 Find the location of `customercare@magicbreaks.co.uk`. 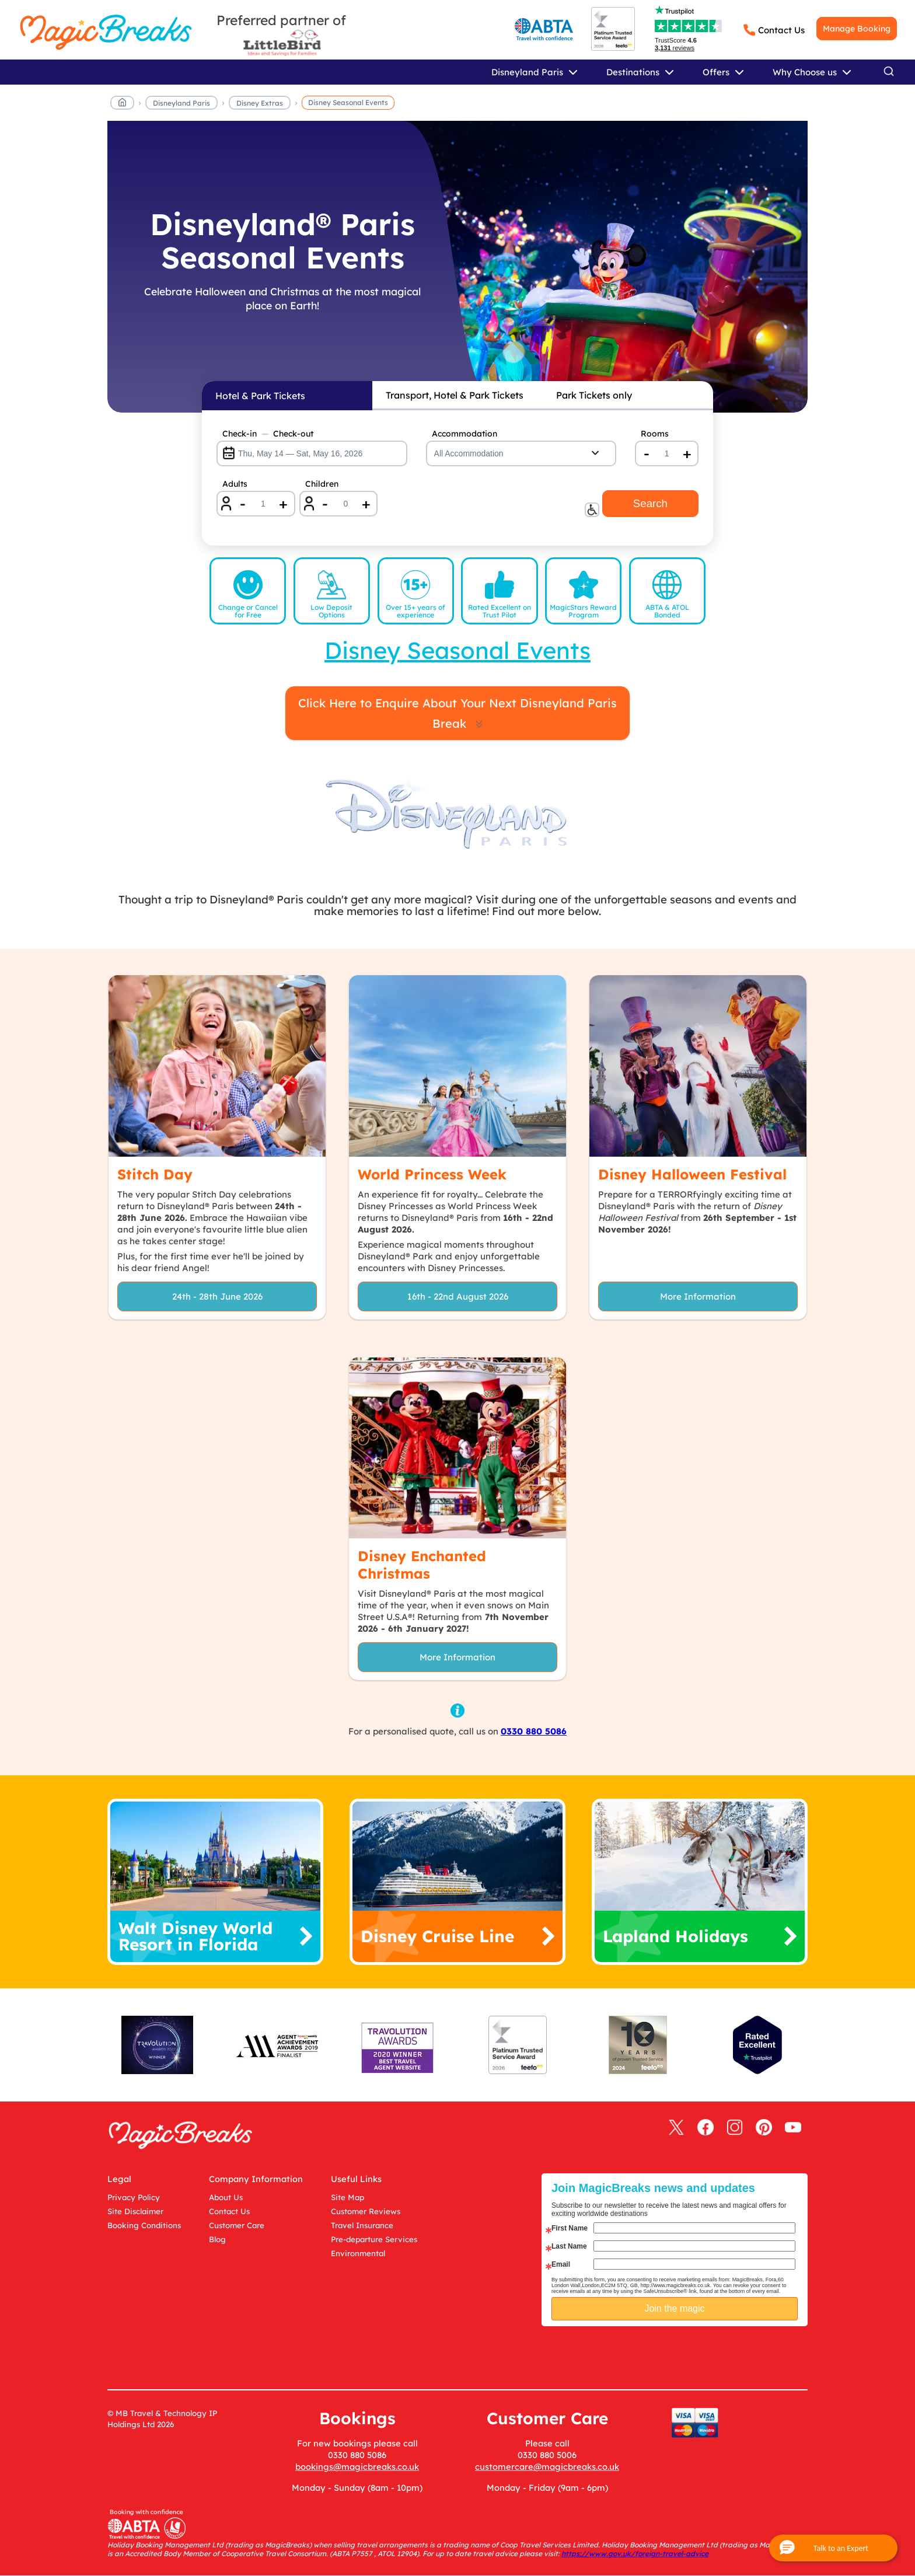

customercare@magicbreaks.co.uk is located at coordinates (547, 2466).